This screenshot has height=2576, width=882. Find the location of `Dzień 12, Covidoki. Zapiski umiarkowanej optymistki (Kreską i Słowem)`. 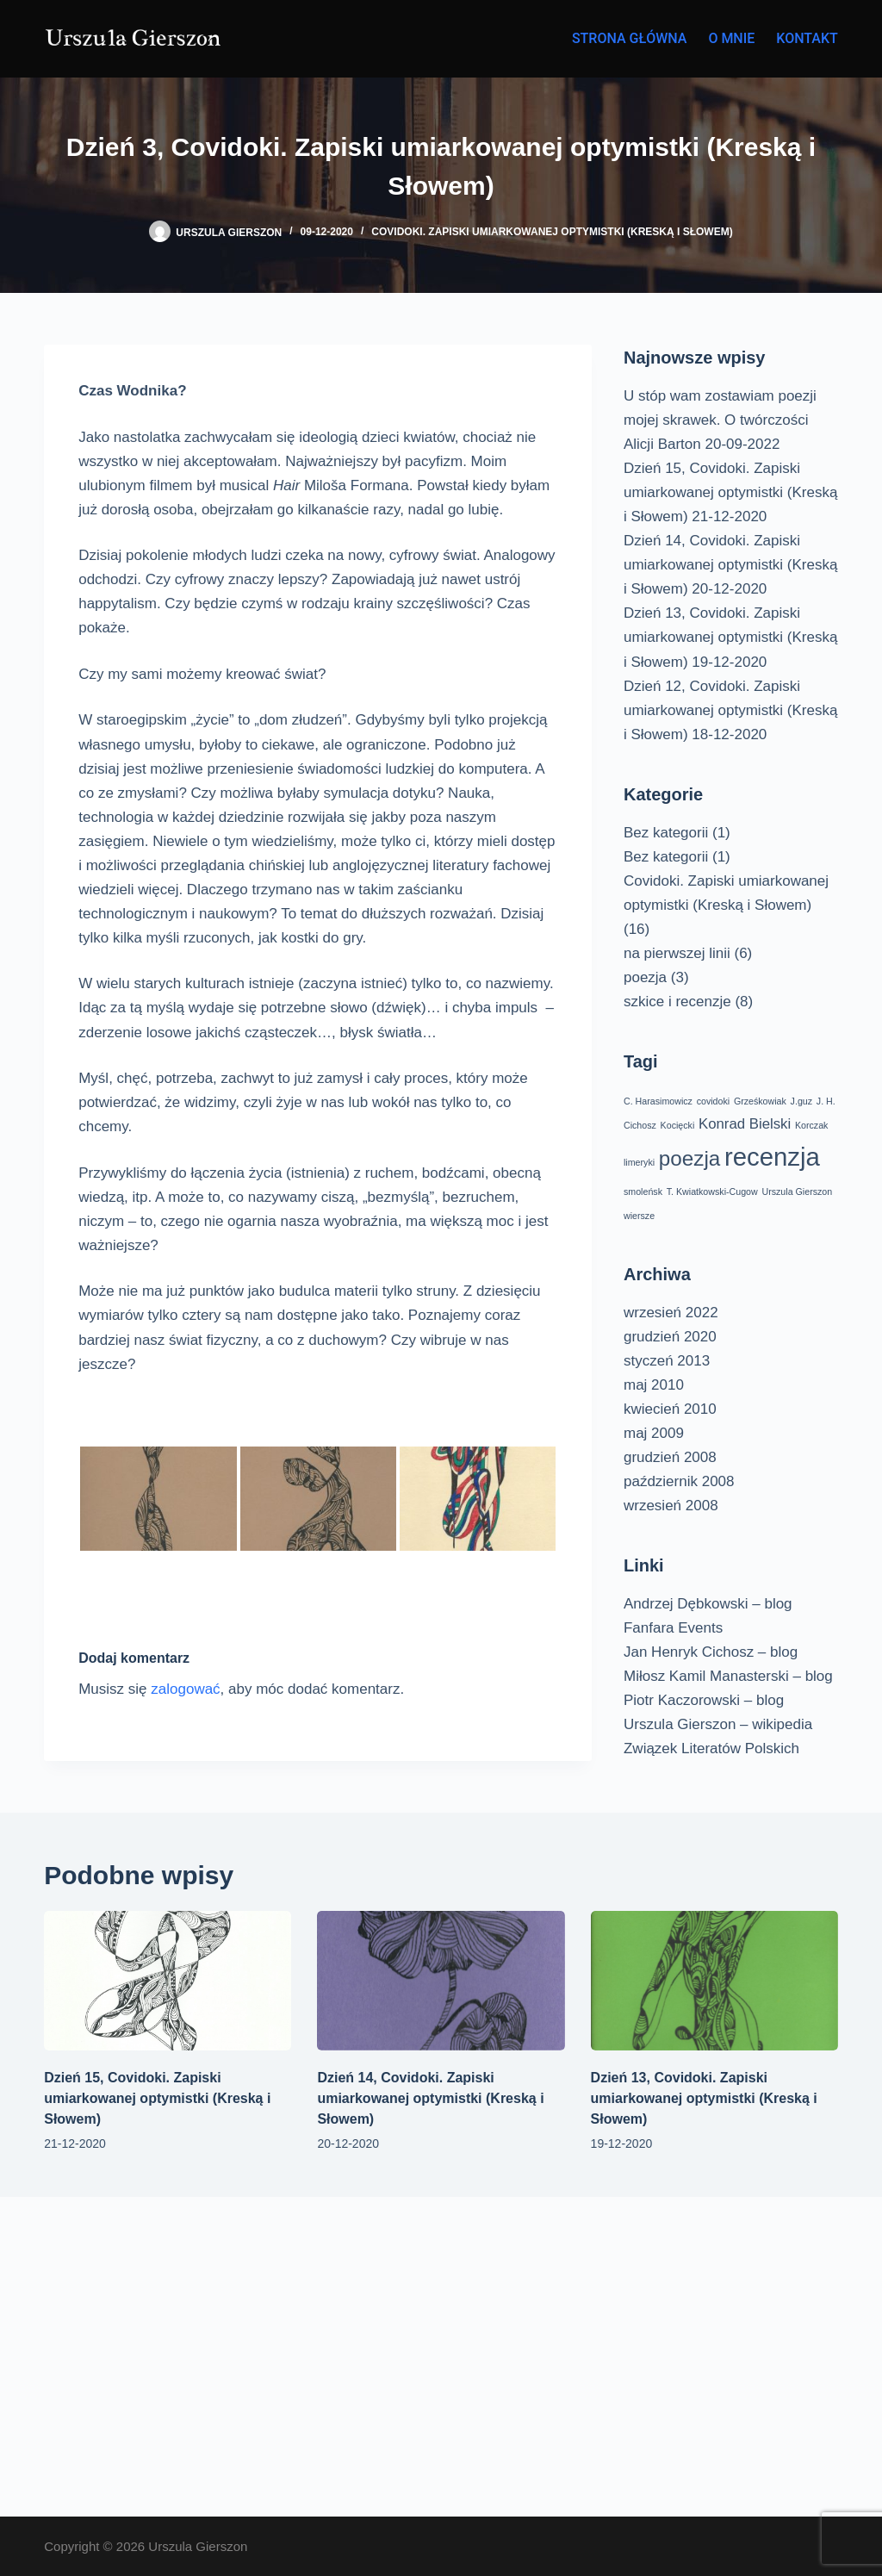

Dzień 12, Covidoki. Zapiski umiarkowanej optymistki (Kreską i Słowem) is located at coordinates (730, 710).